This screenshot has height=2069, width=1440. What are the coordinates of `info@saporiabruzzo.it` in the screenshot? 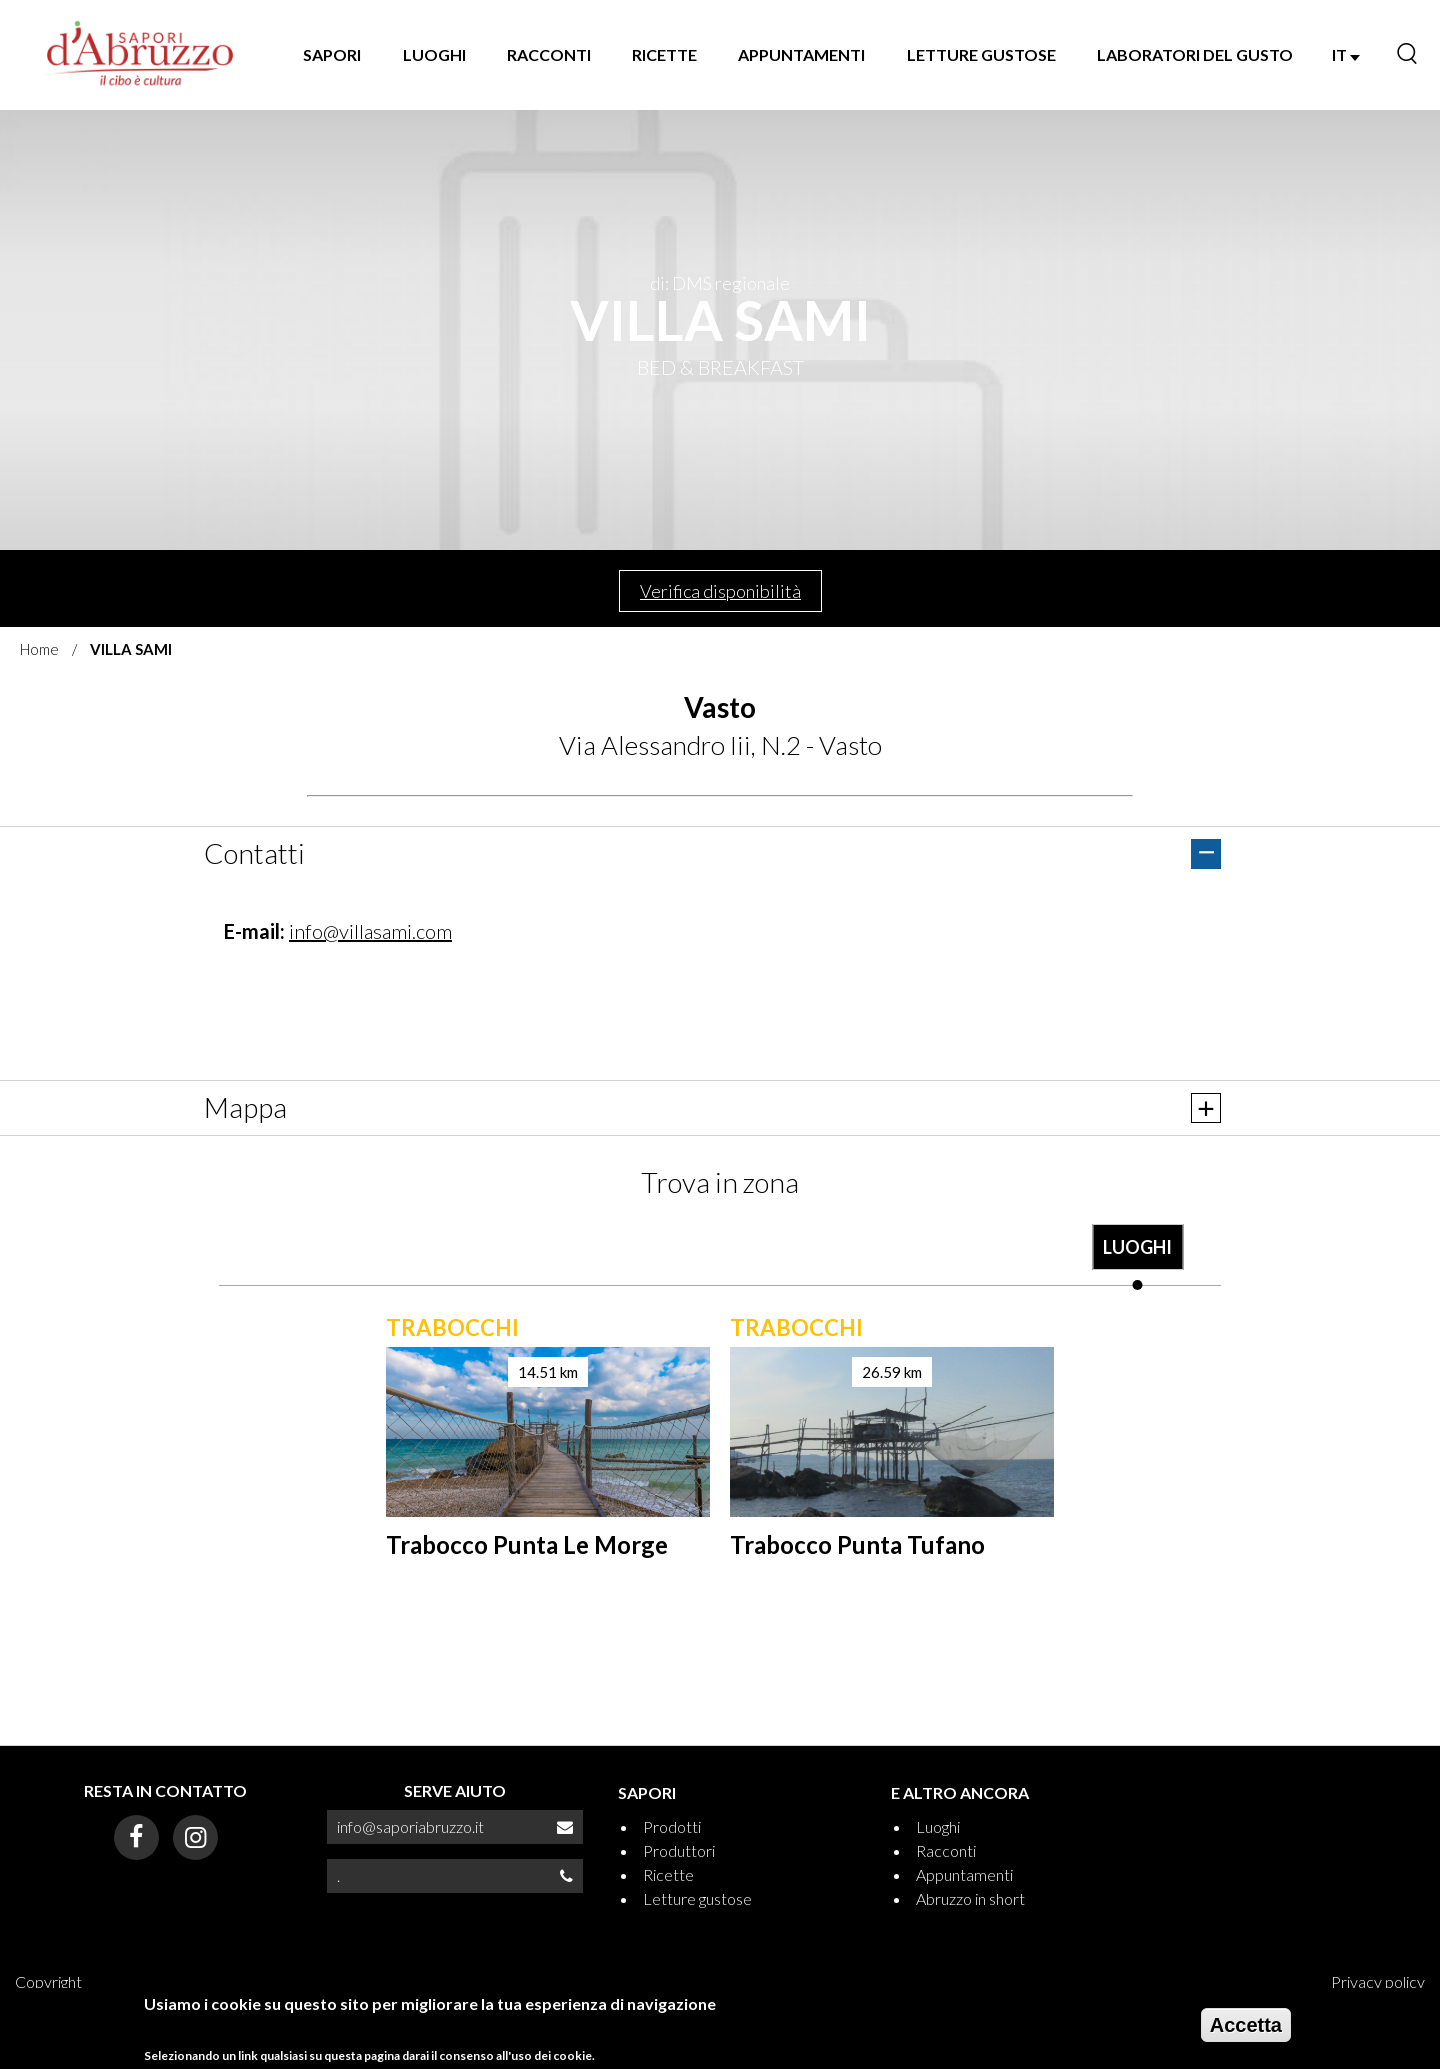 It's located at (410, 1826).